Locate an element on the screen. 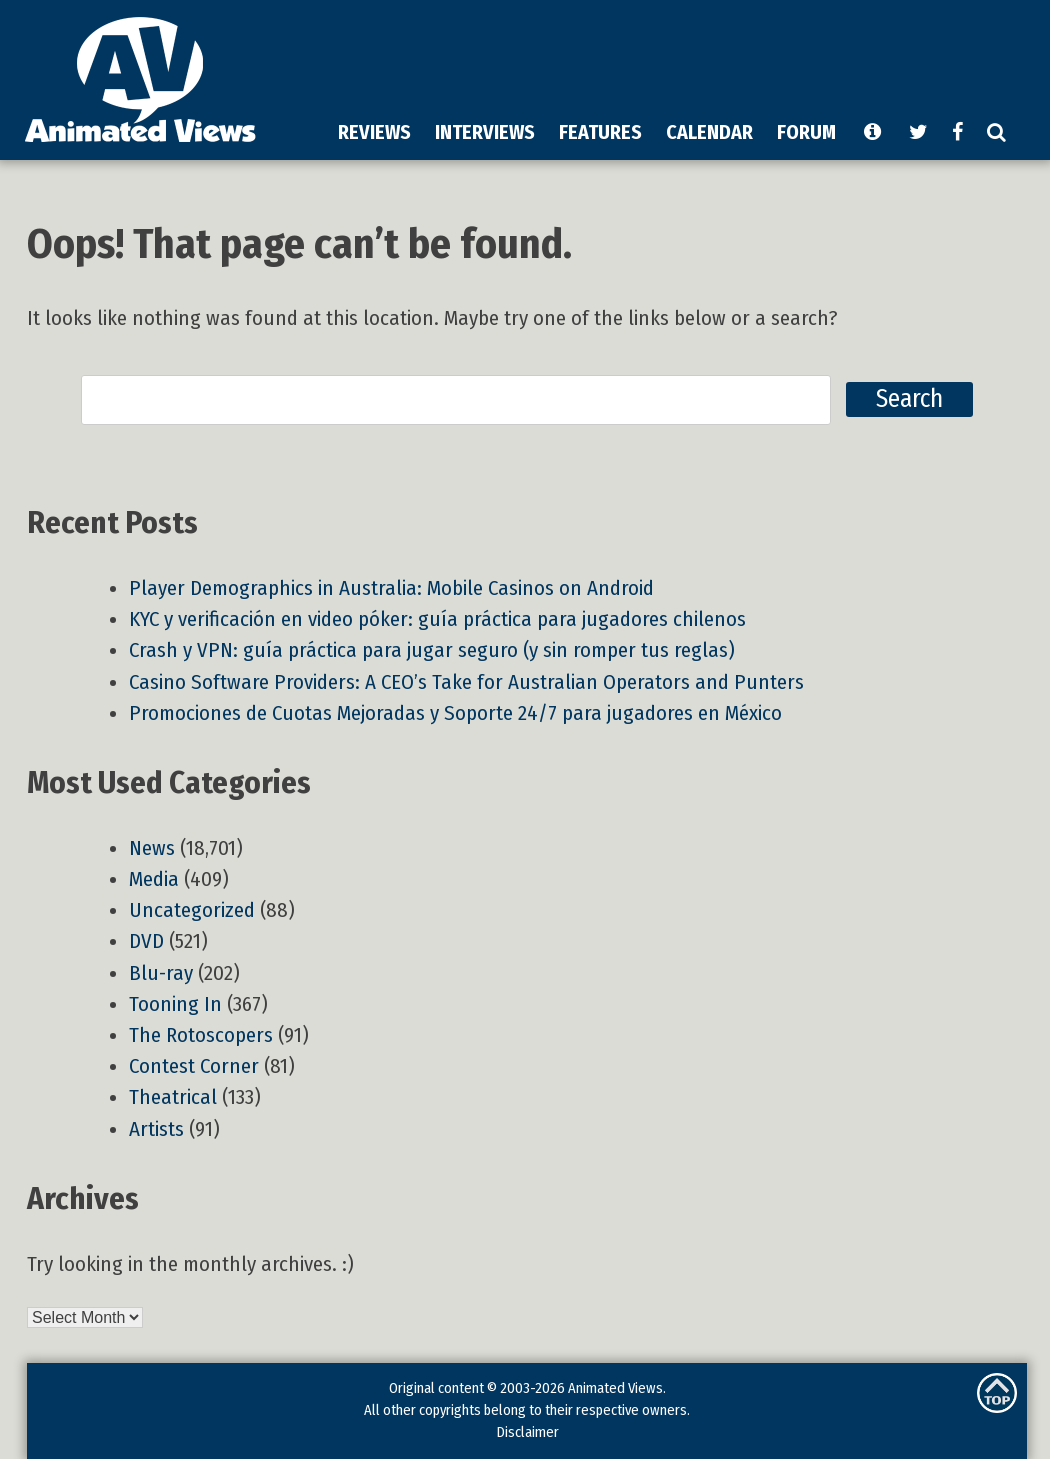  Disclaimer is located at coordinates (527, 1432).